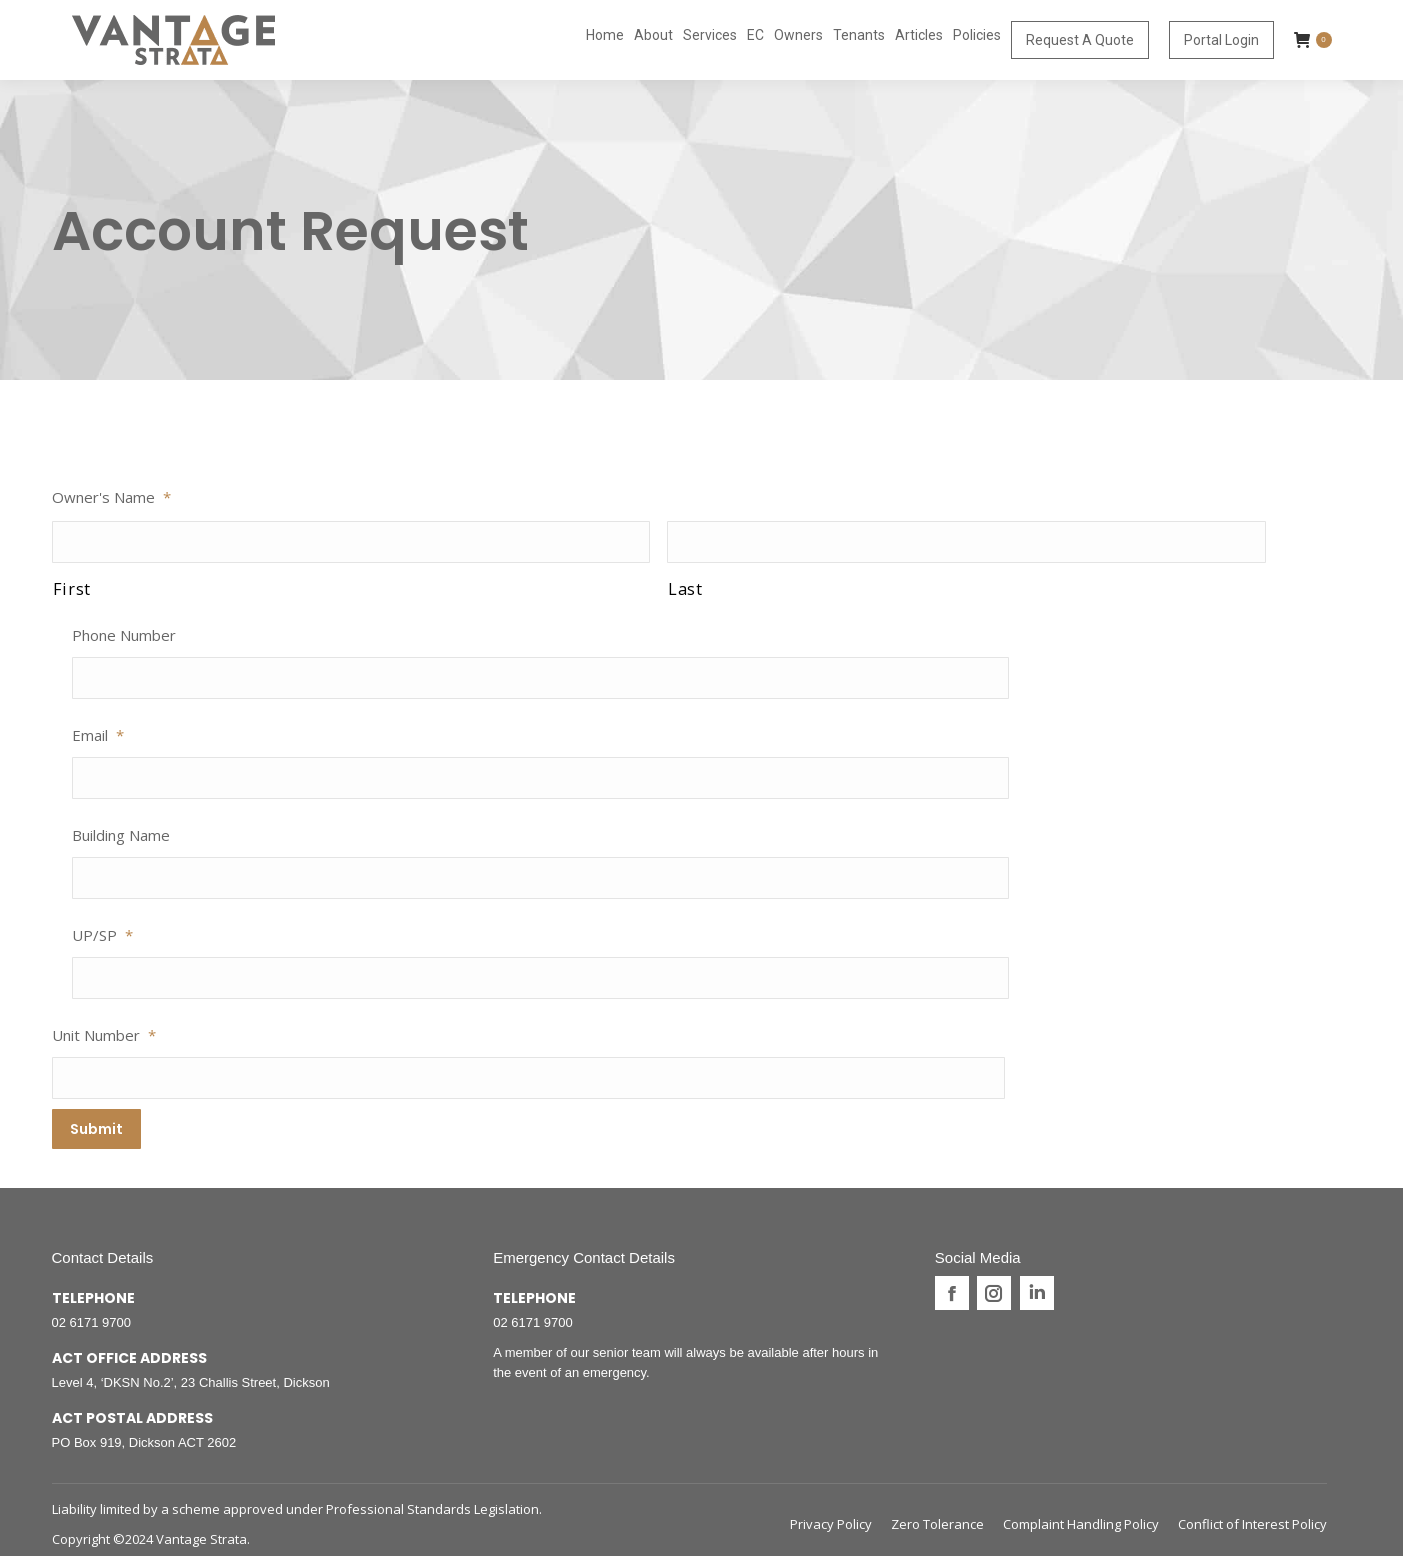 The height and width of the screenshot is (1556, 1403). Describe the element at coordinates (102, 935) in the screenshot. I see `UP/SP` at that location.